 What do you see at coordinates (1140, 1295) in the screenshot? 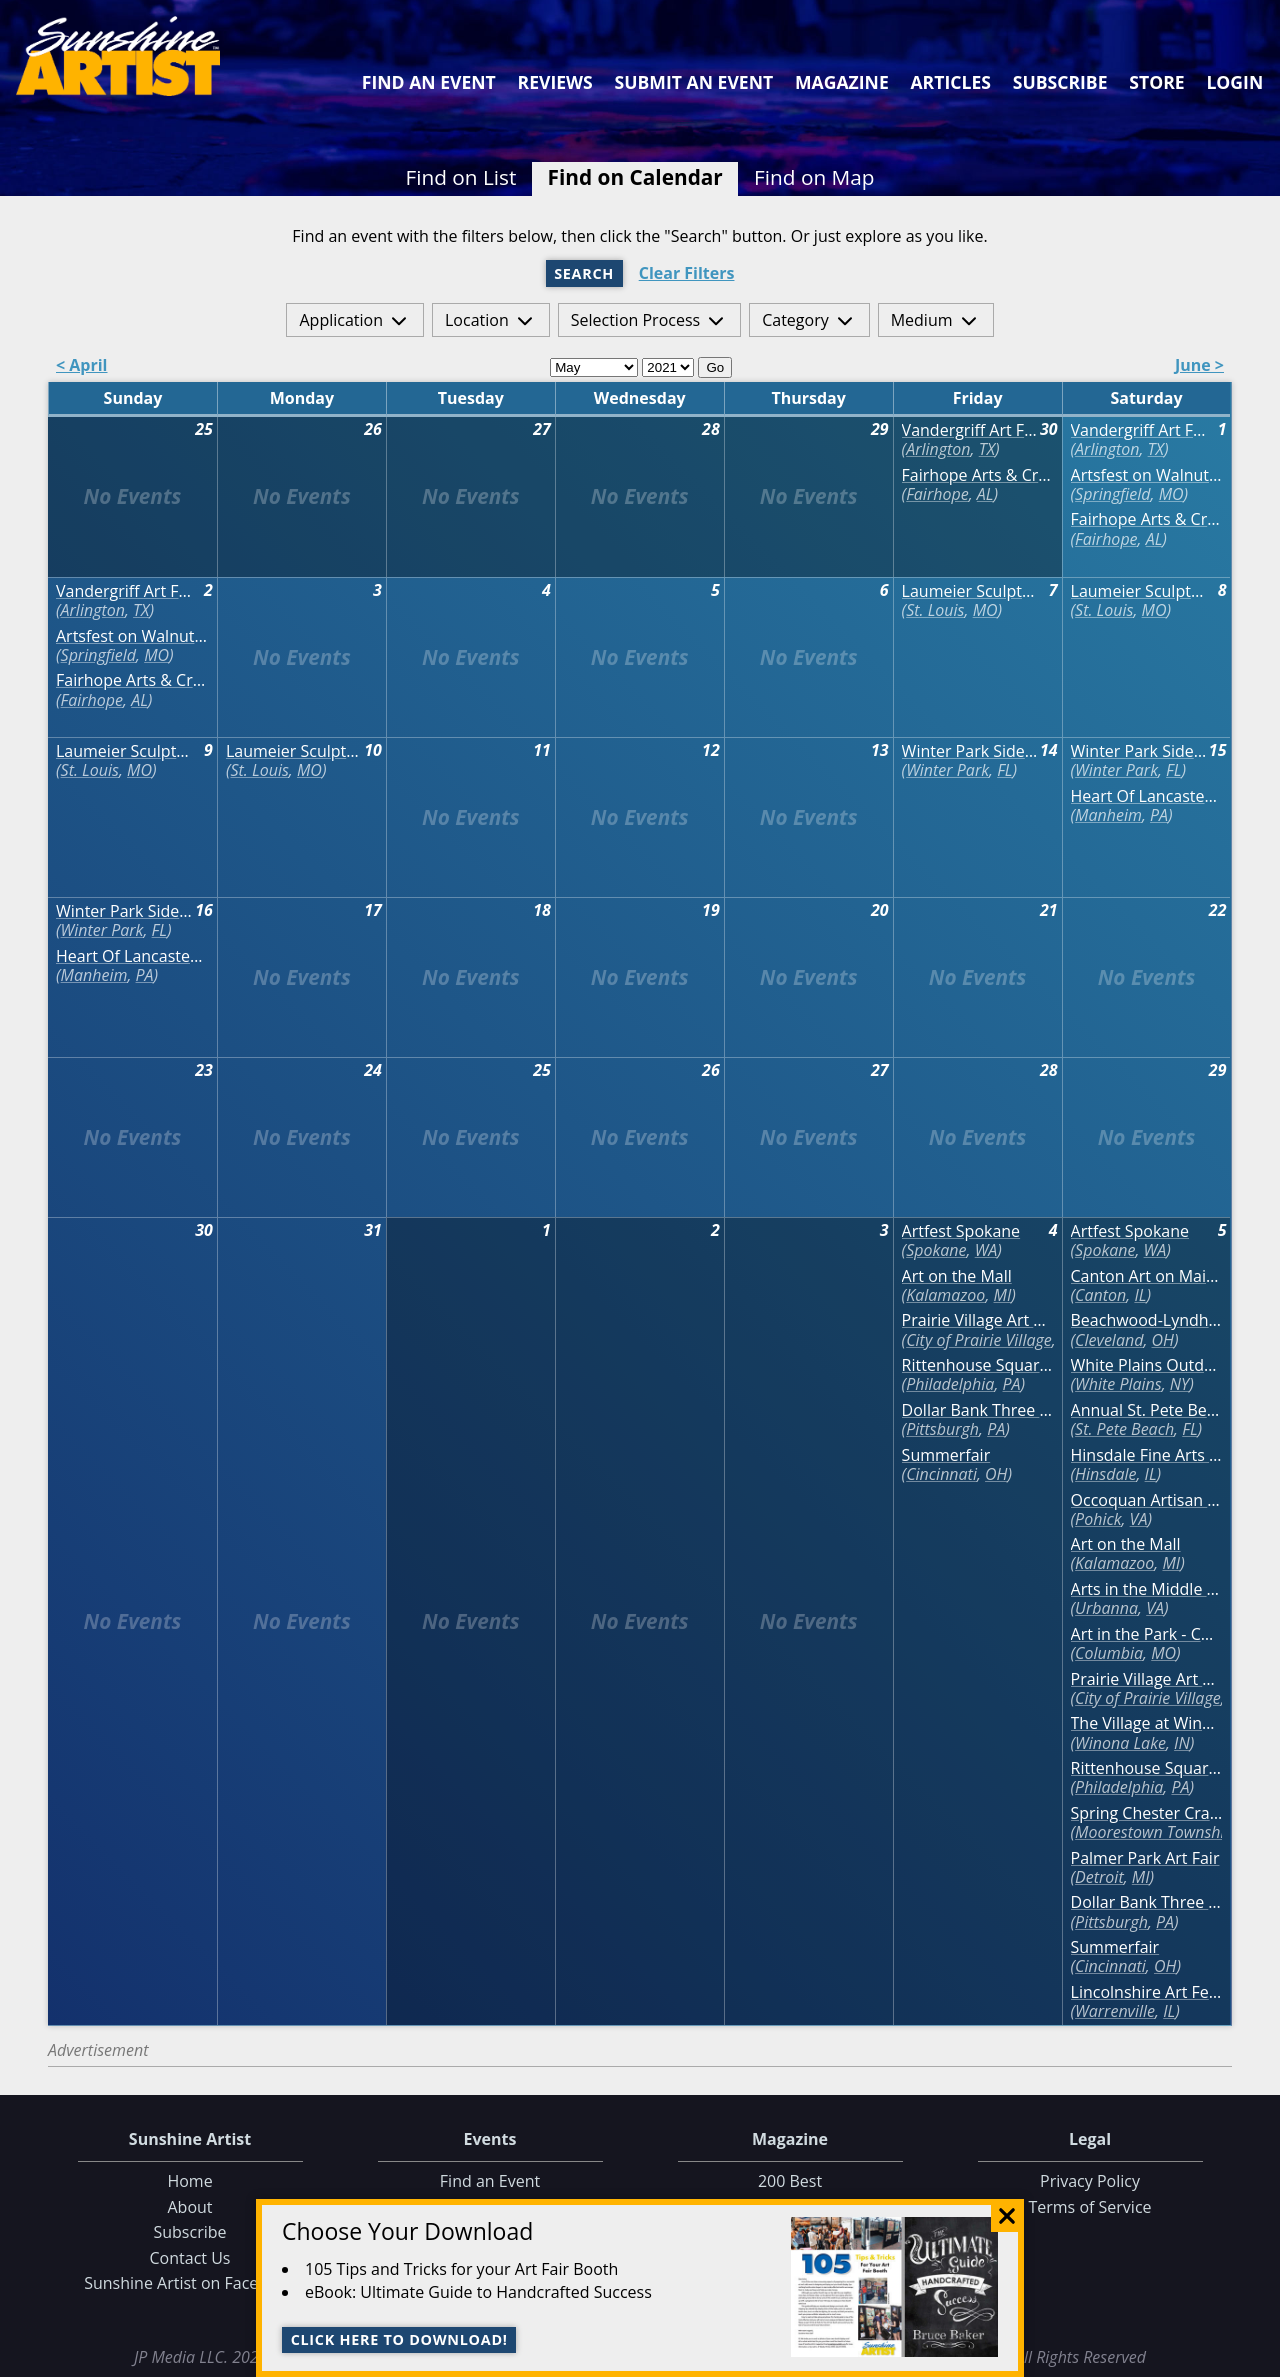
I see `IL` at bounding box center [1140, 1295].